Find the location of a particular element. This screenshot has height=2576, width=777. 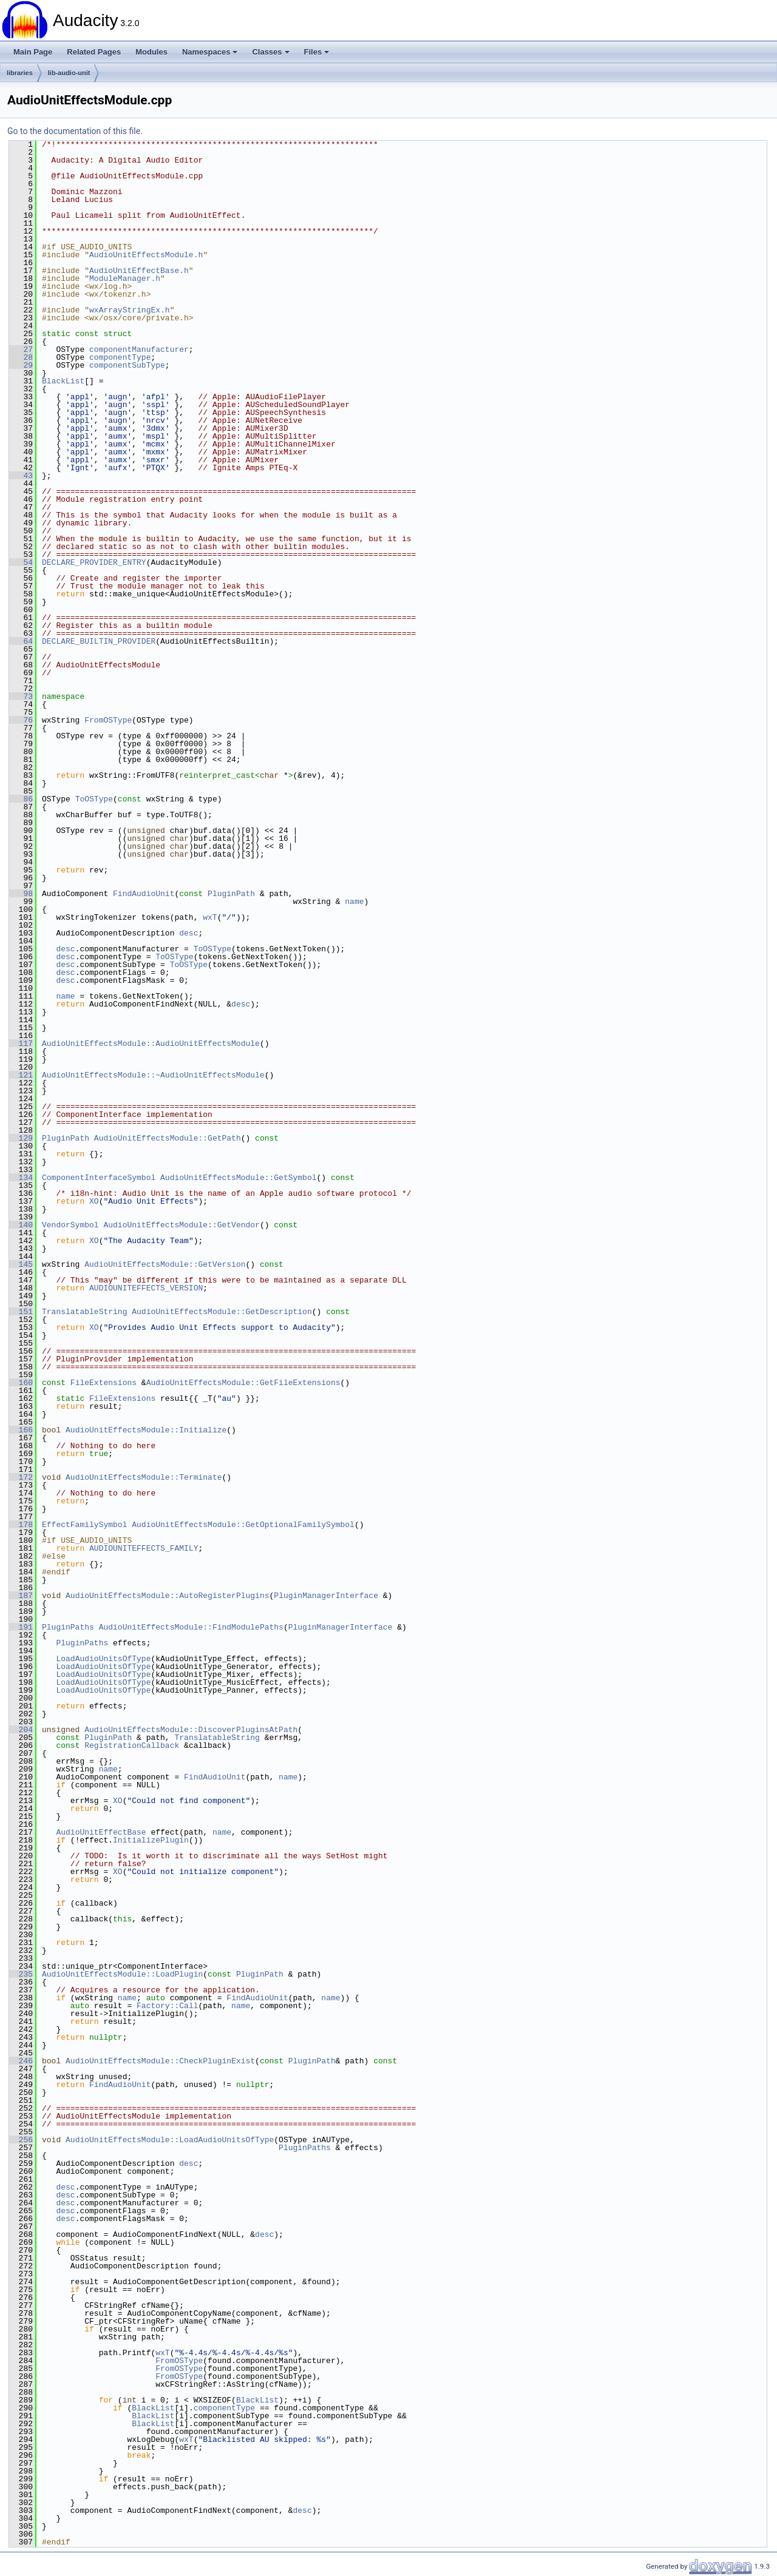

187 is located at coordinates (21, 1595).